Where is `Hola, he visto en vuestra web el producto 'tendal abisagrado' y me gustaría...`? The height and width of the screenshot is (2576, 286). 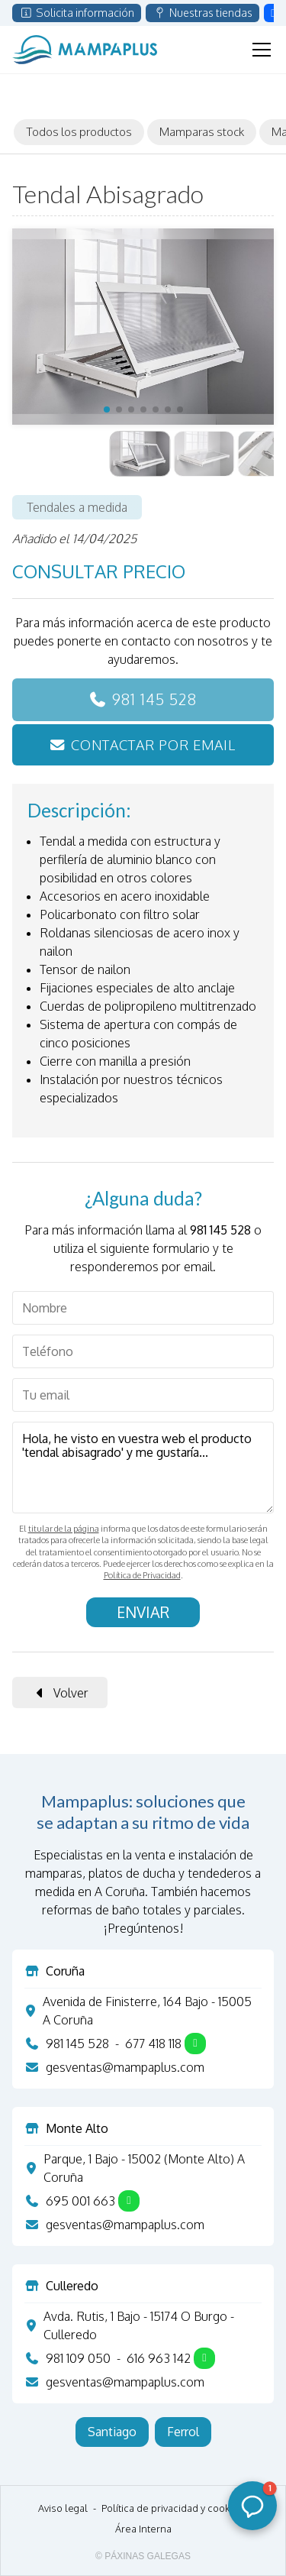 Hola, he visto en vuestra web el producto 'tendal abisagrado' y me gustaría... is located at coordinates (143, 1467).